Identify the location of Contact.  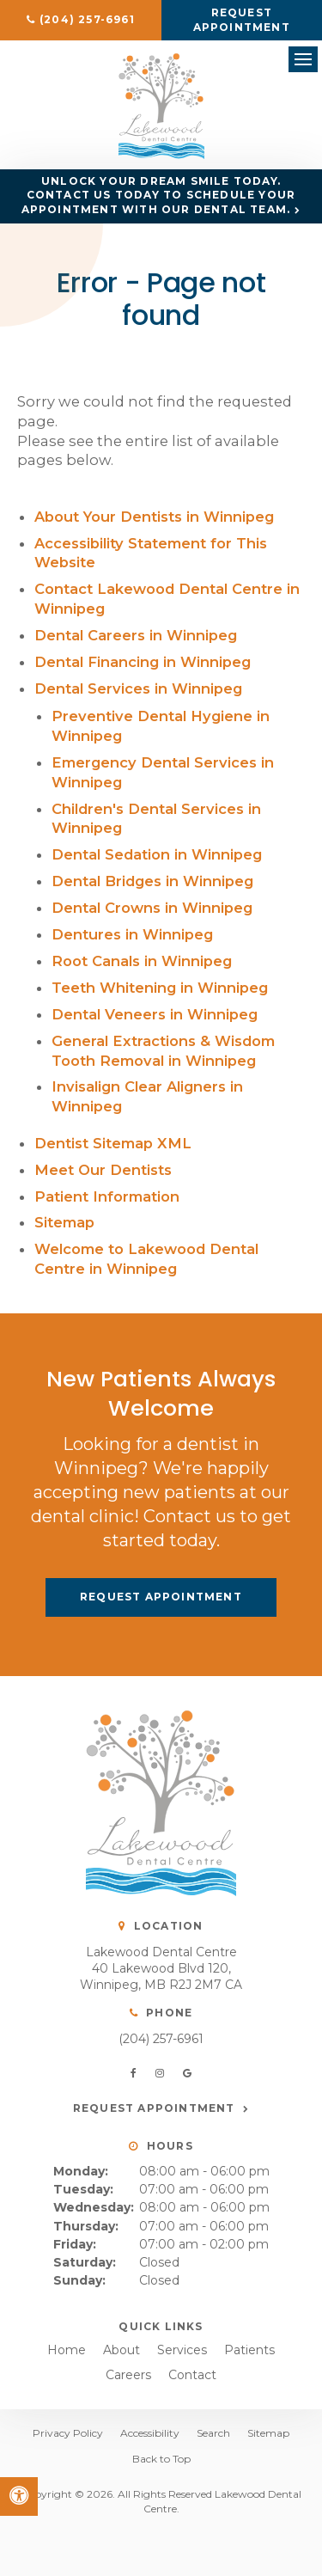
(192, 2375).